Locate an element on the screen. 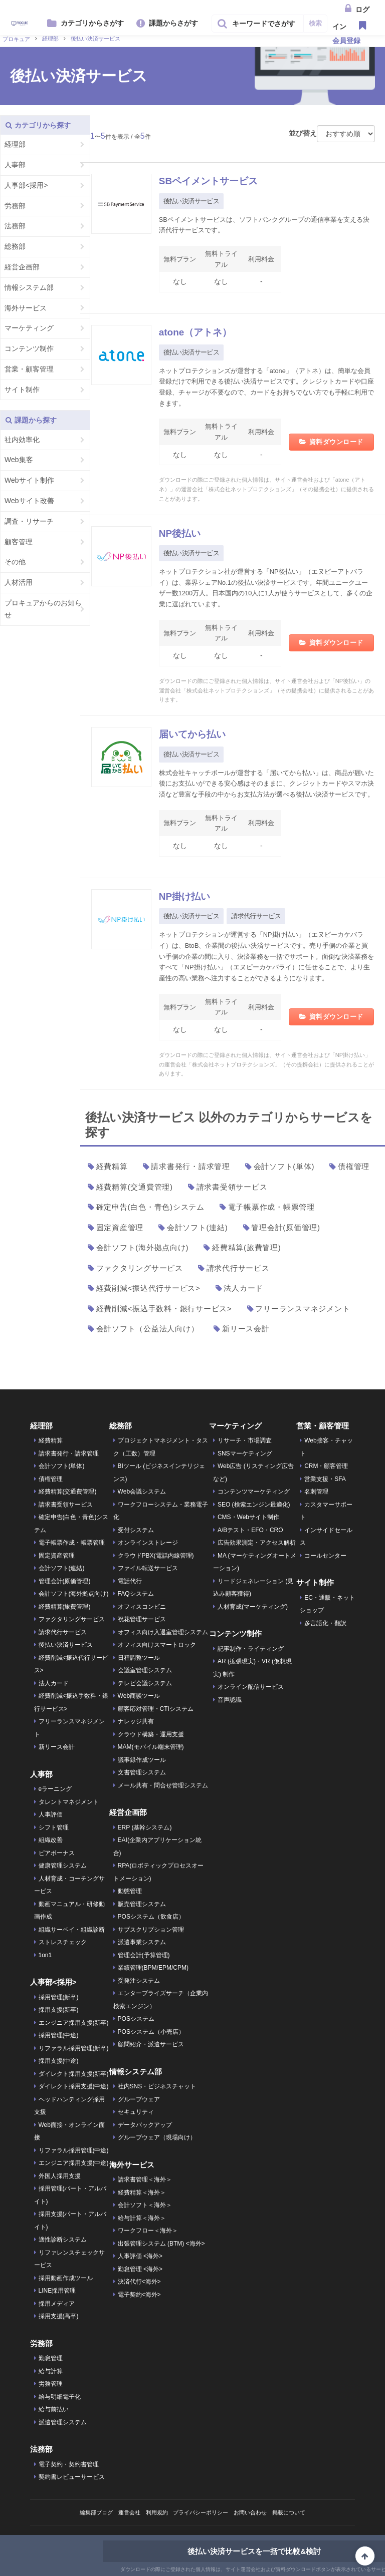  業績管理(BPM/EPM/CPM) is located at coordinates (153, 1967).